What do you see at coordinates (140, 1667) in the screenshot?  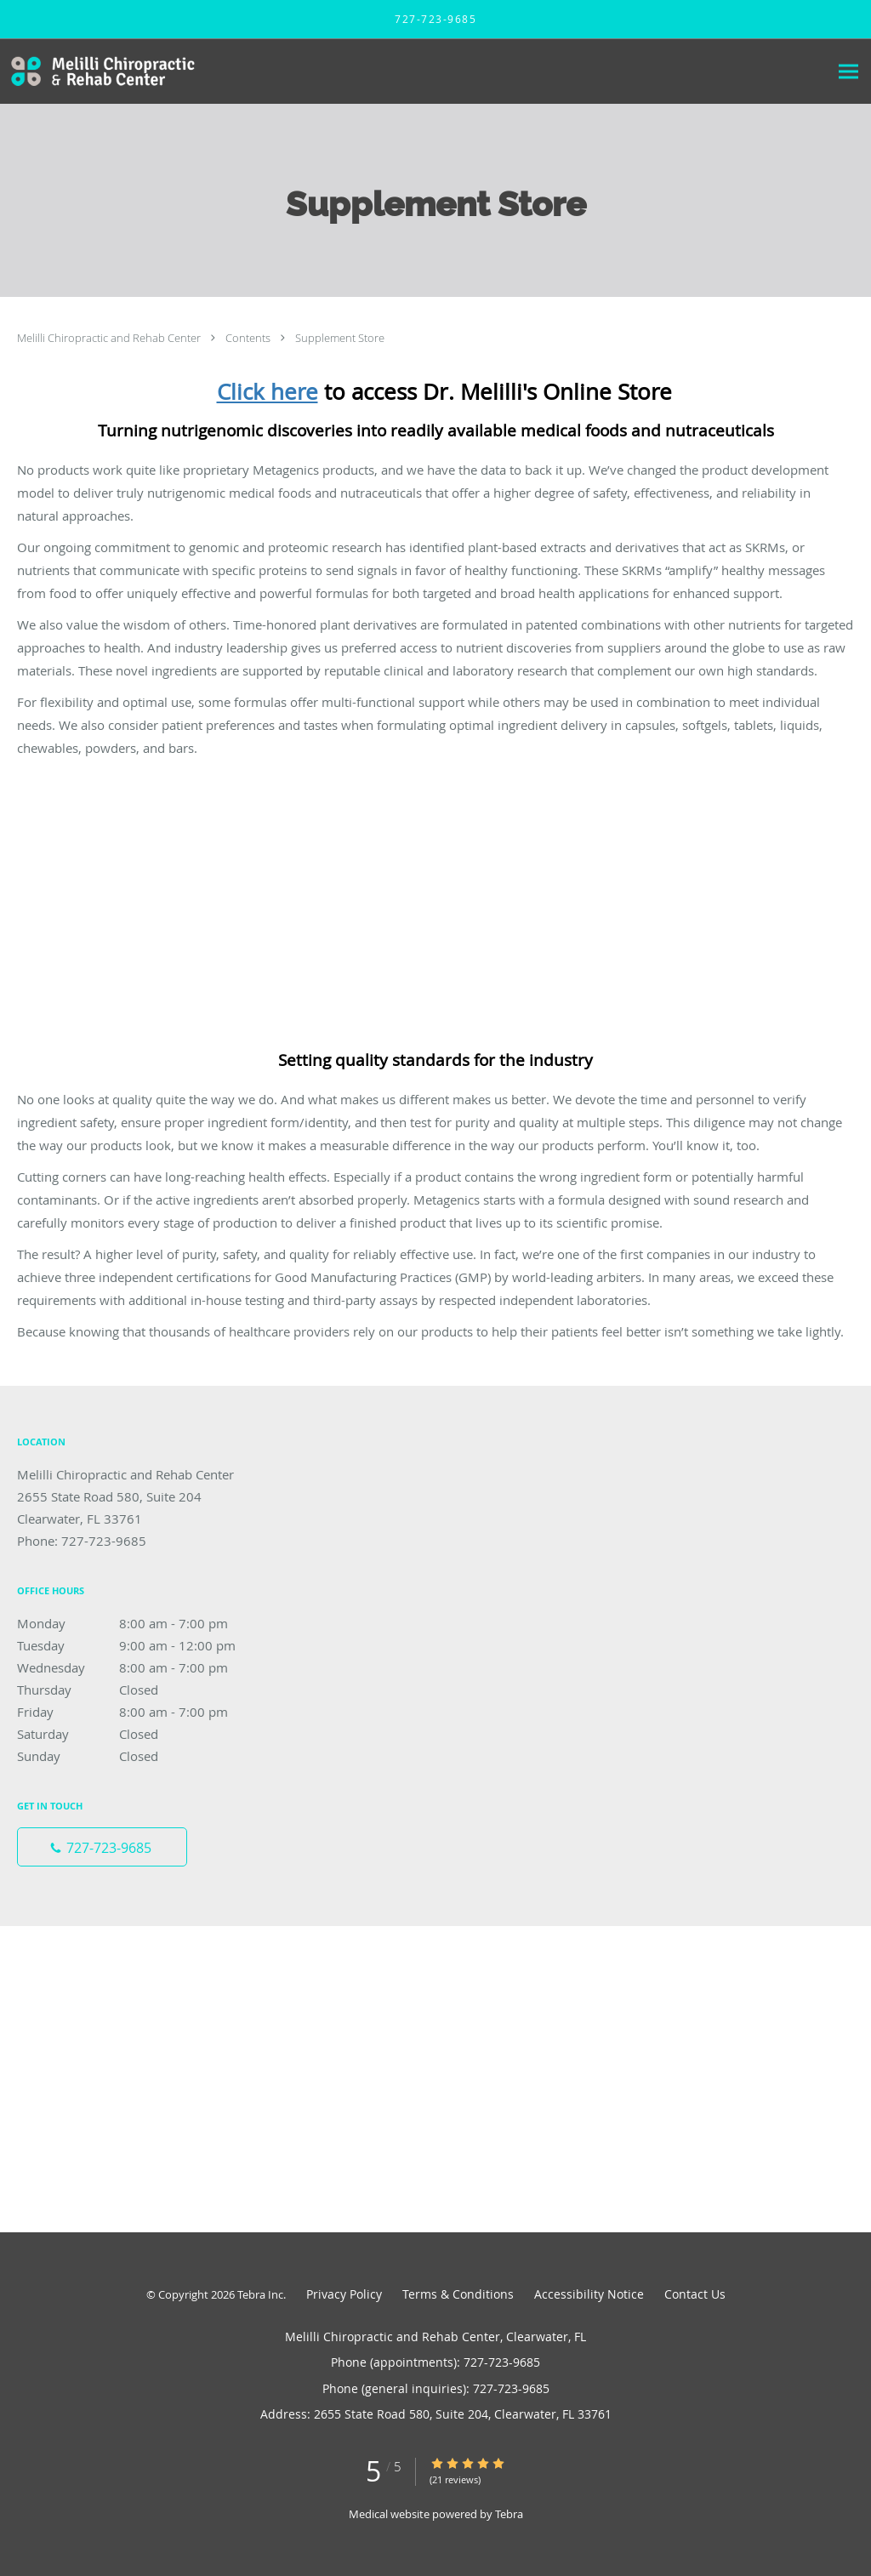 I see `Wednesday` at bounding box center [140, 1667].